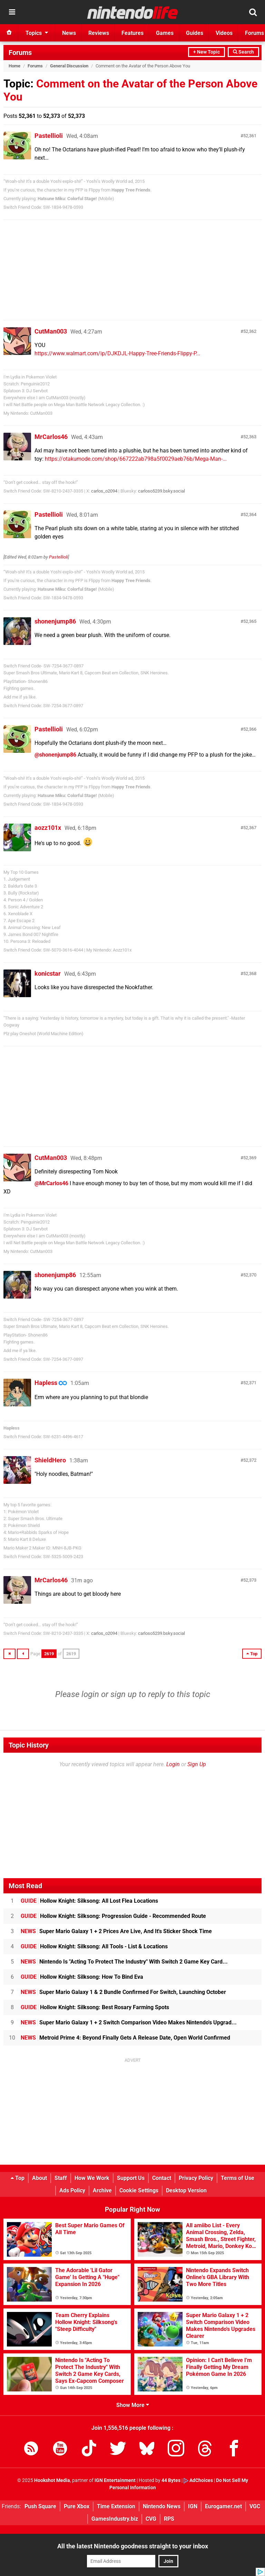  I want to click on Eurogamer.net, so click(223, 2506).